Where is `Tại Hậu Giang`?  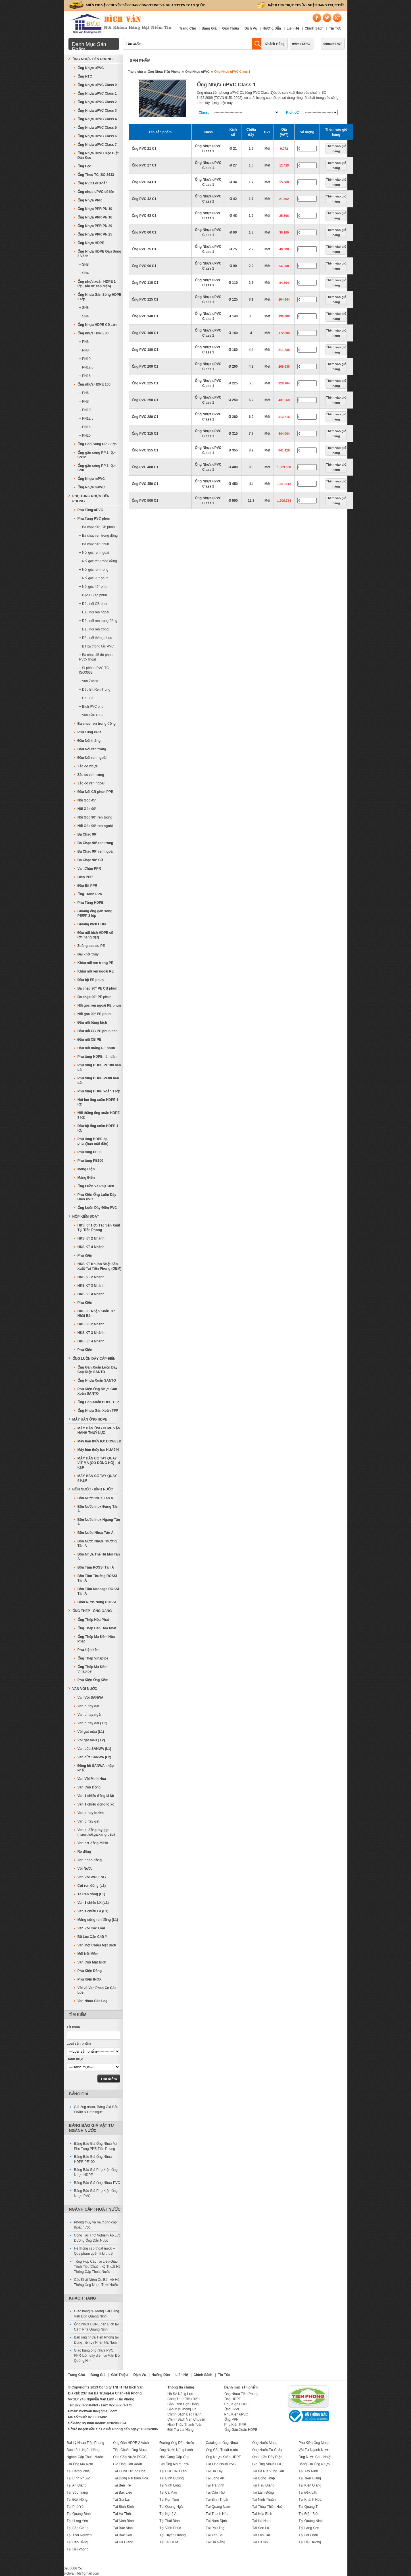 Tại Hậu Giang is located at coordinates (263, 2485).